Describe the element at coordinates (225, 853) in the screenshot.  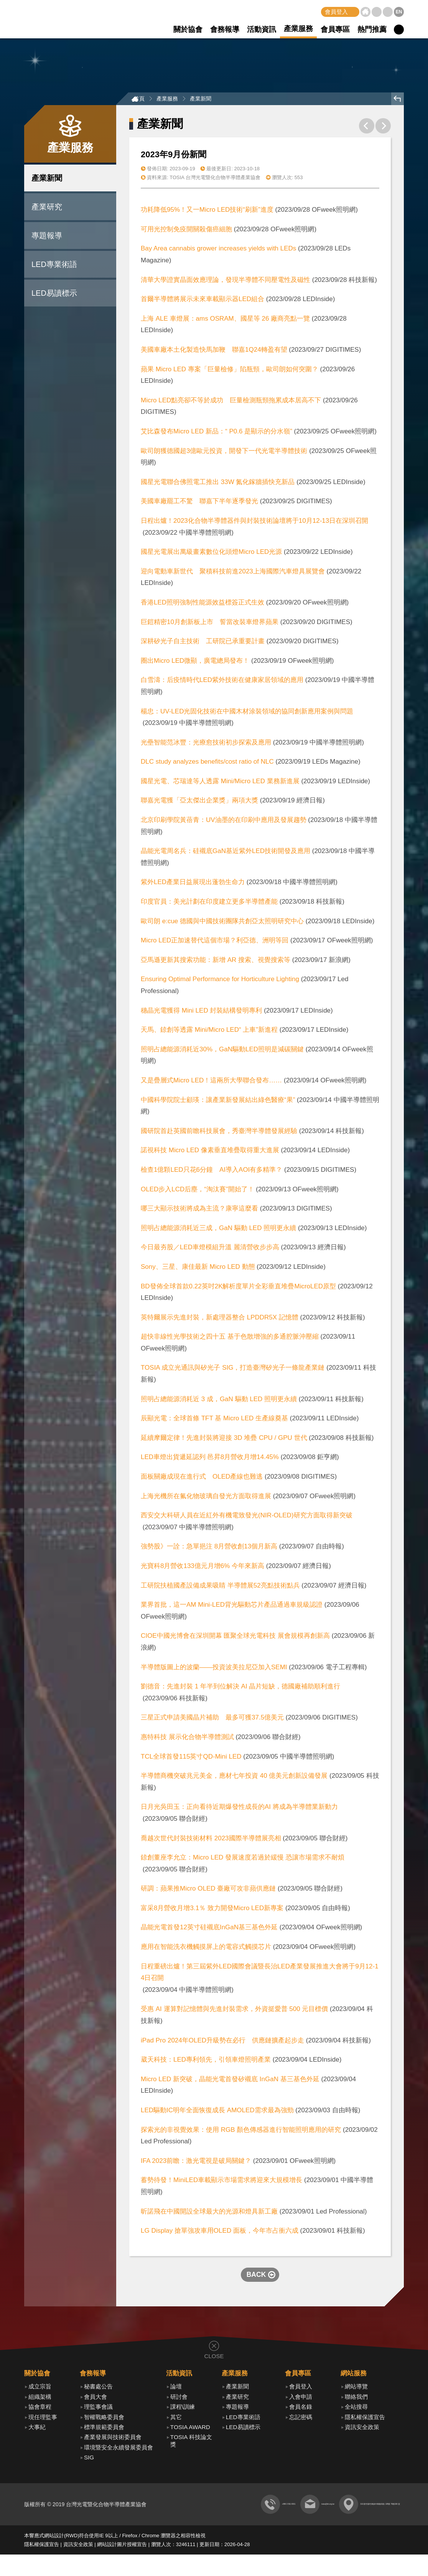
I see `晶能光電周名兵：硅襯底GaN基近紫外LED技術開發及應用` at that location.